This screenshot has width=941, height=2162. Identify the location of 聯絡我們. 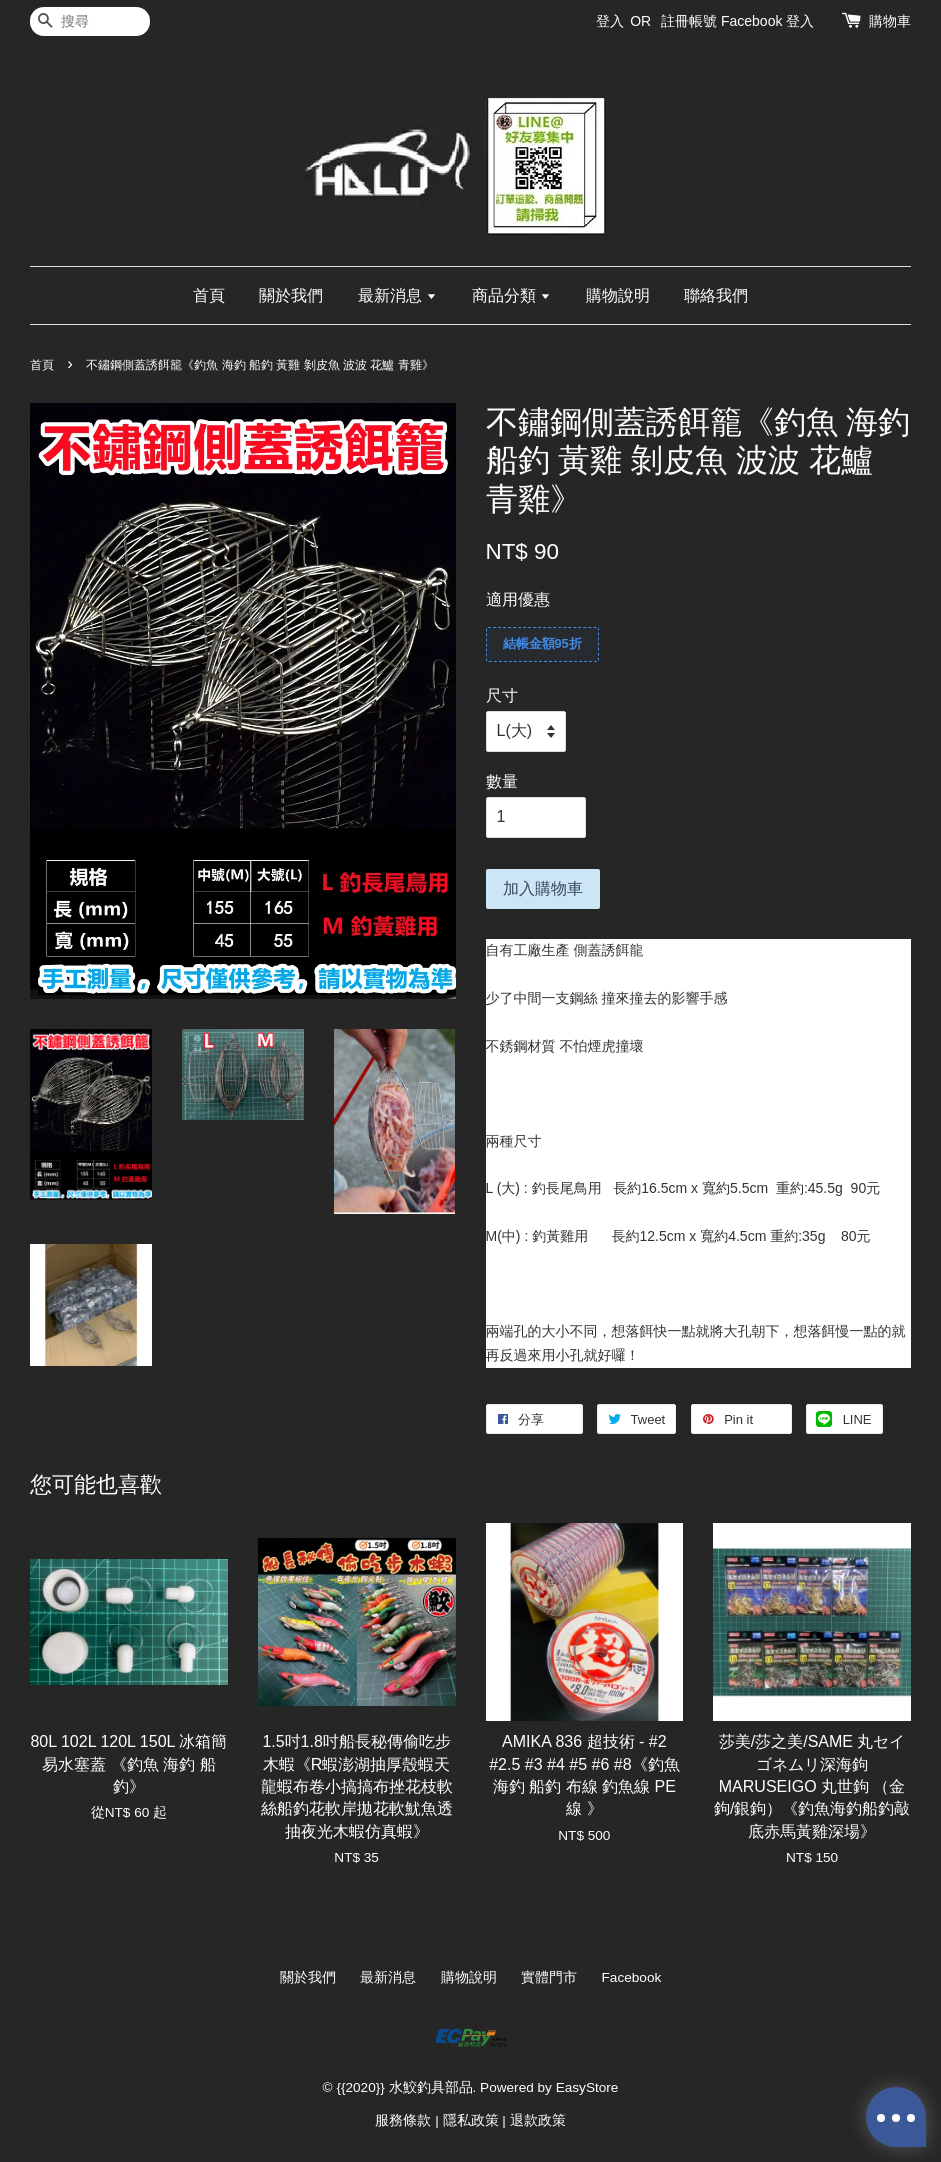
(716, 295).